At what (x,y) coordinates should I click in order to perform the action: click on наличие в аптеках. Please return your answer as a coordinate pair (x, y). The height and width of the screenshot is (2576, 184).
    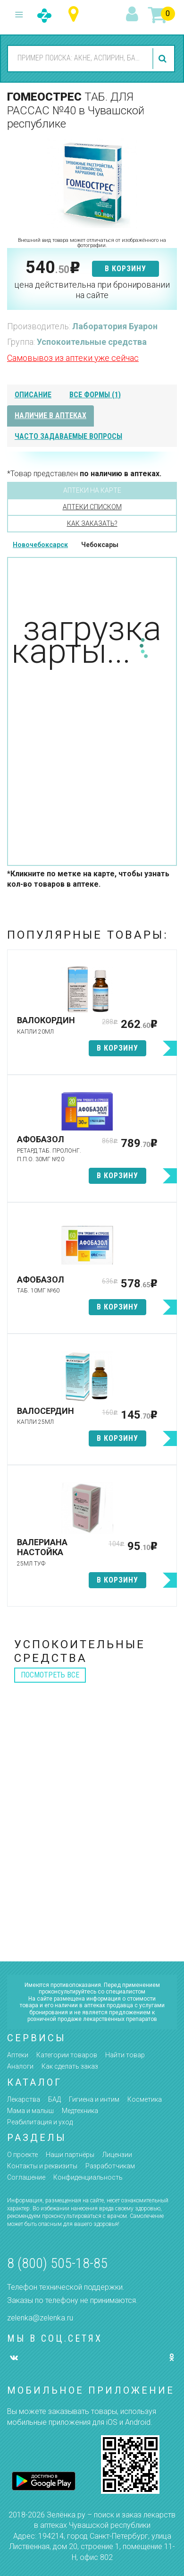
    Looking at the image, I should click on (50, 415).